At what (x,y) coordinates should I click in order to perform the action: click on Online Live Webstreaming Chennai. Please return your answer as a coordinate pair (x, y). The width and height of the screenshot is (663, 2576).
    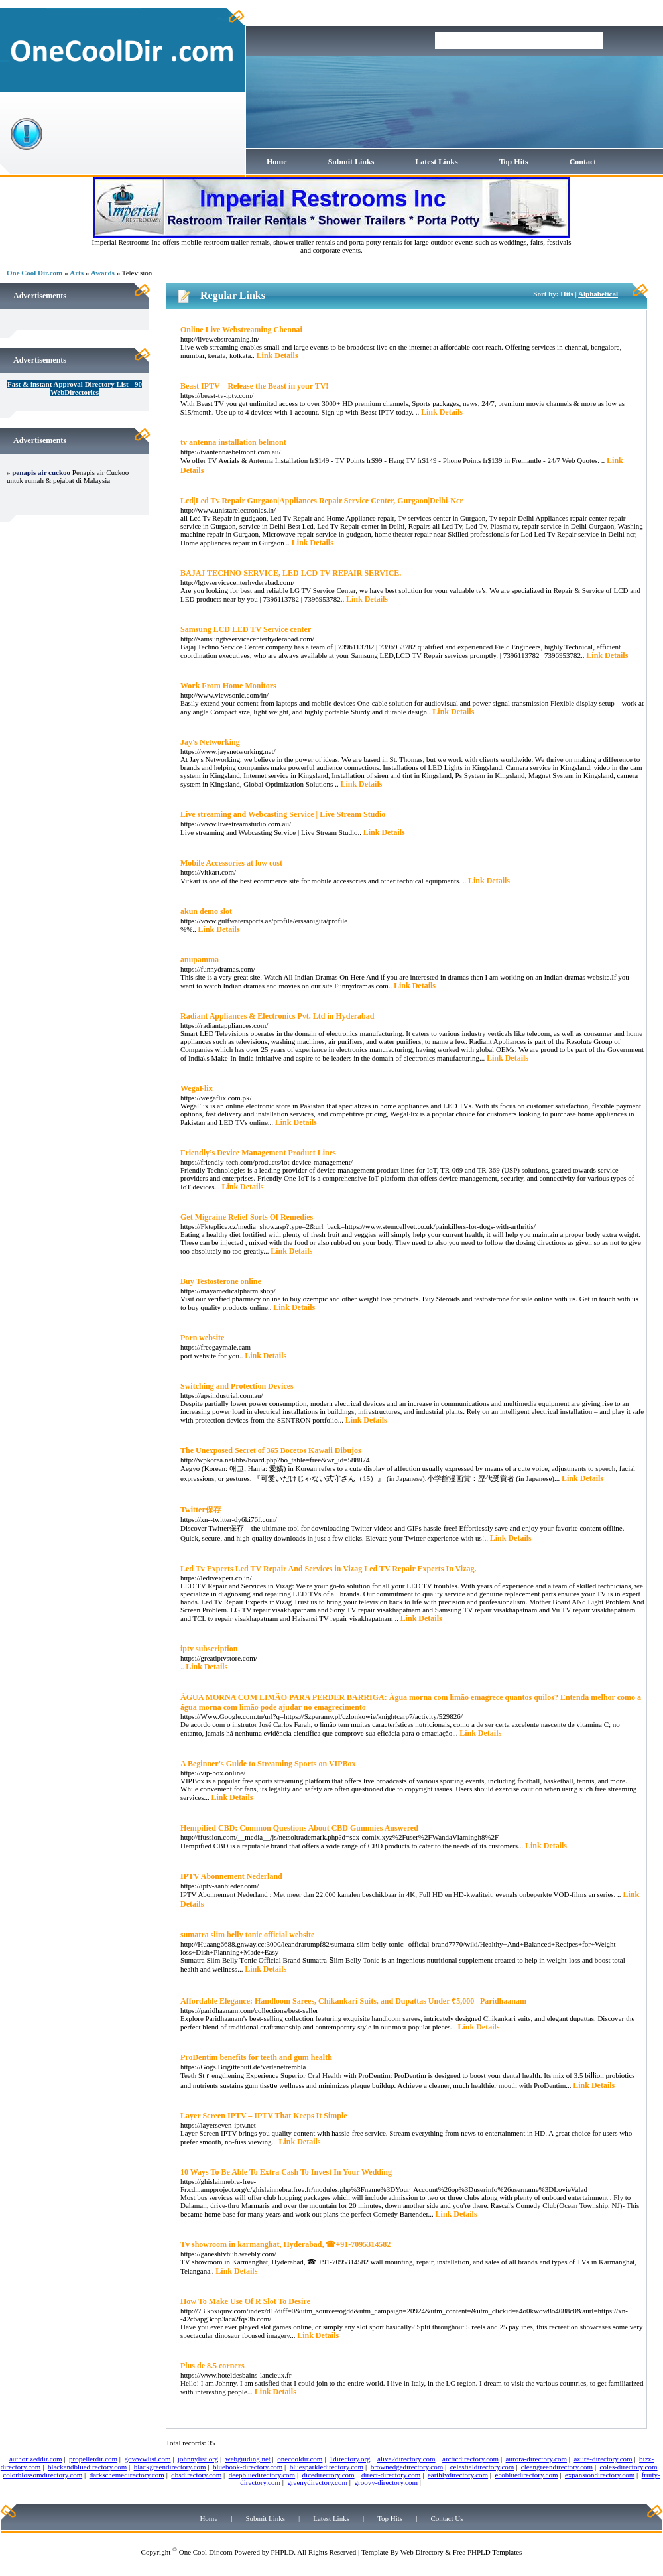
    Looking at the image, I should click on (241, 329).